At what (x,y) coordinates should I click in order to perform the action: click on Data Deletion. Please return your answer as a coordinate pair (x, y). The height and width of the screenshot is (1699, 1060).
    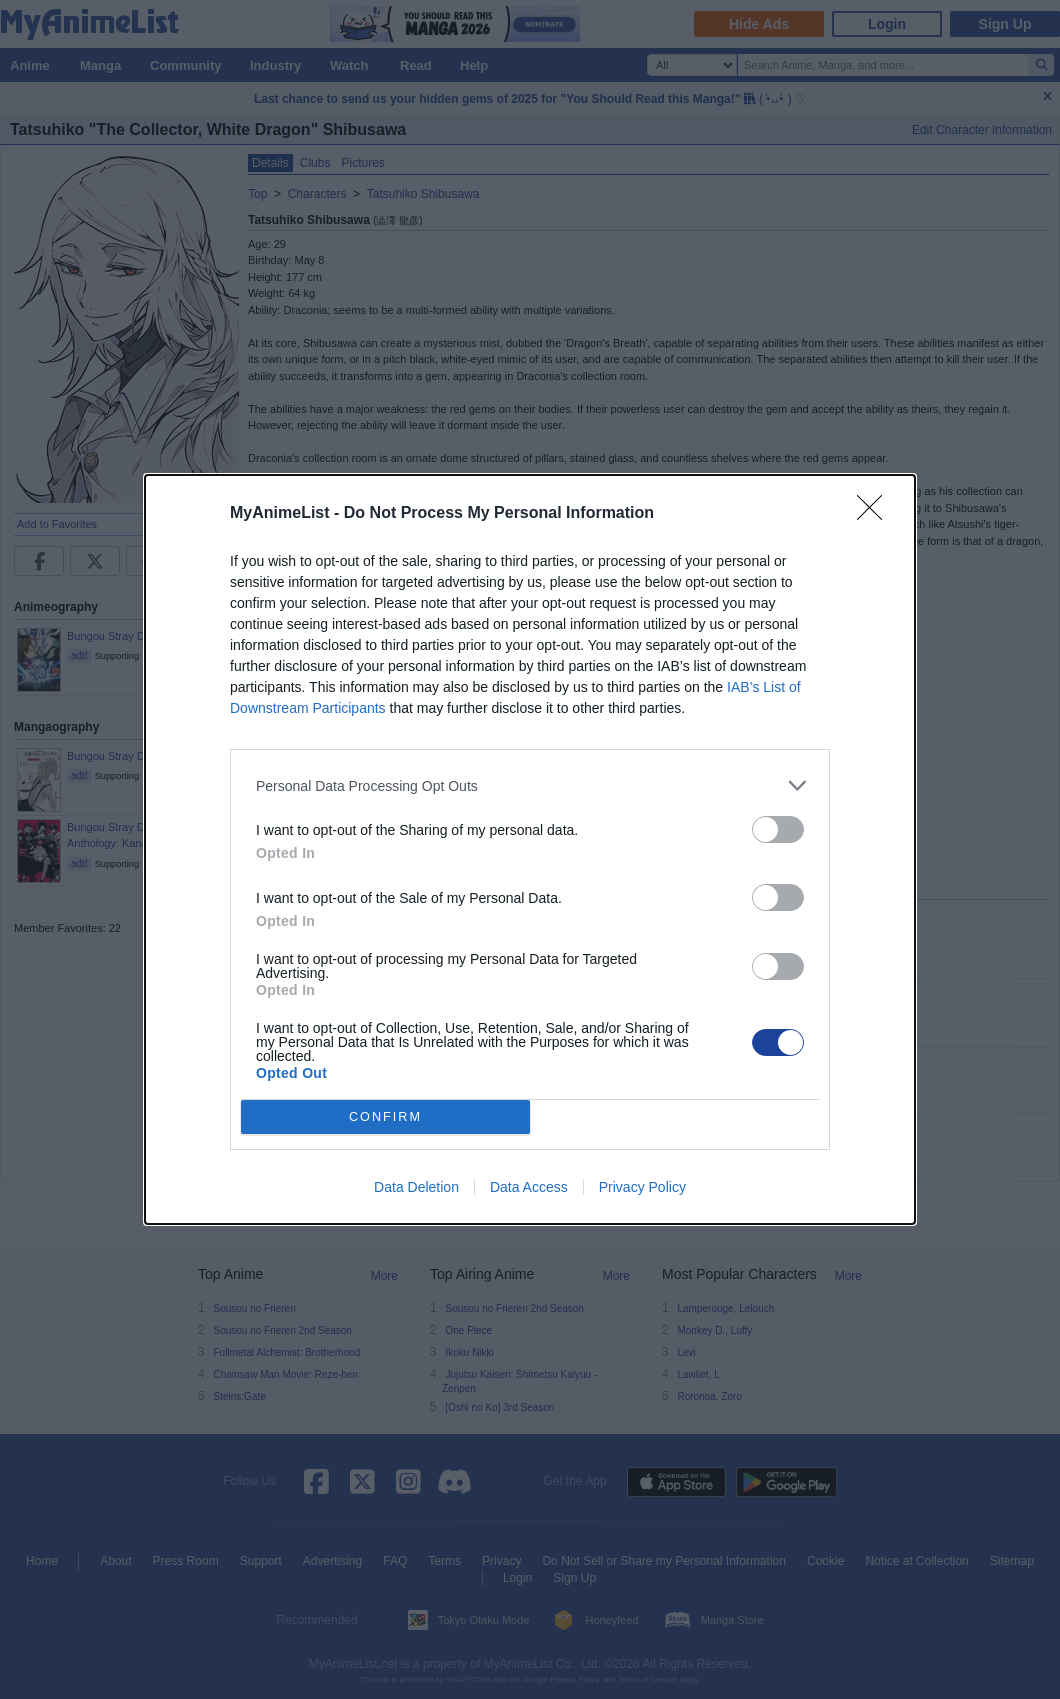
    Looking at the image, I should click on (416, 1187).